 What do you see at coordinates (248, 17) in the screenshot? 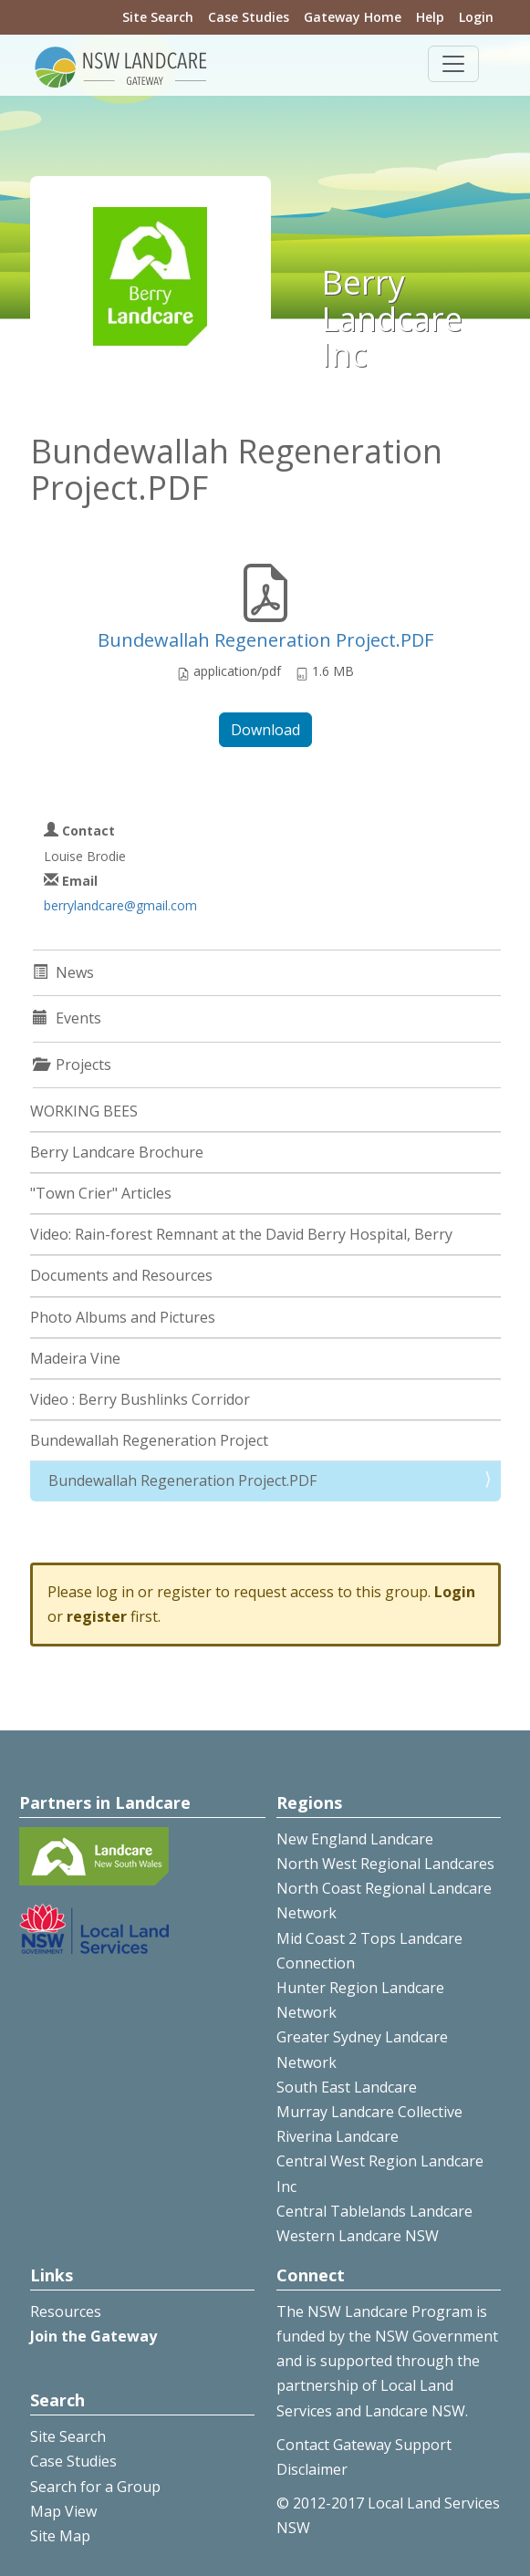
I see `Case Studies` at bounding box center [248, 17].